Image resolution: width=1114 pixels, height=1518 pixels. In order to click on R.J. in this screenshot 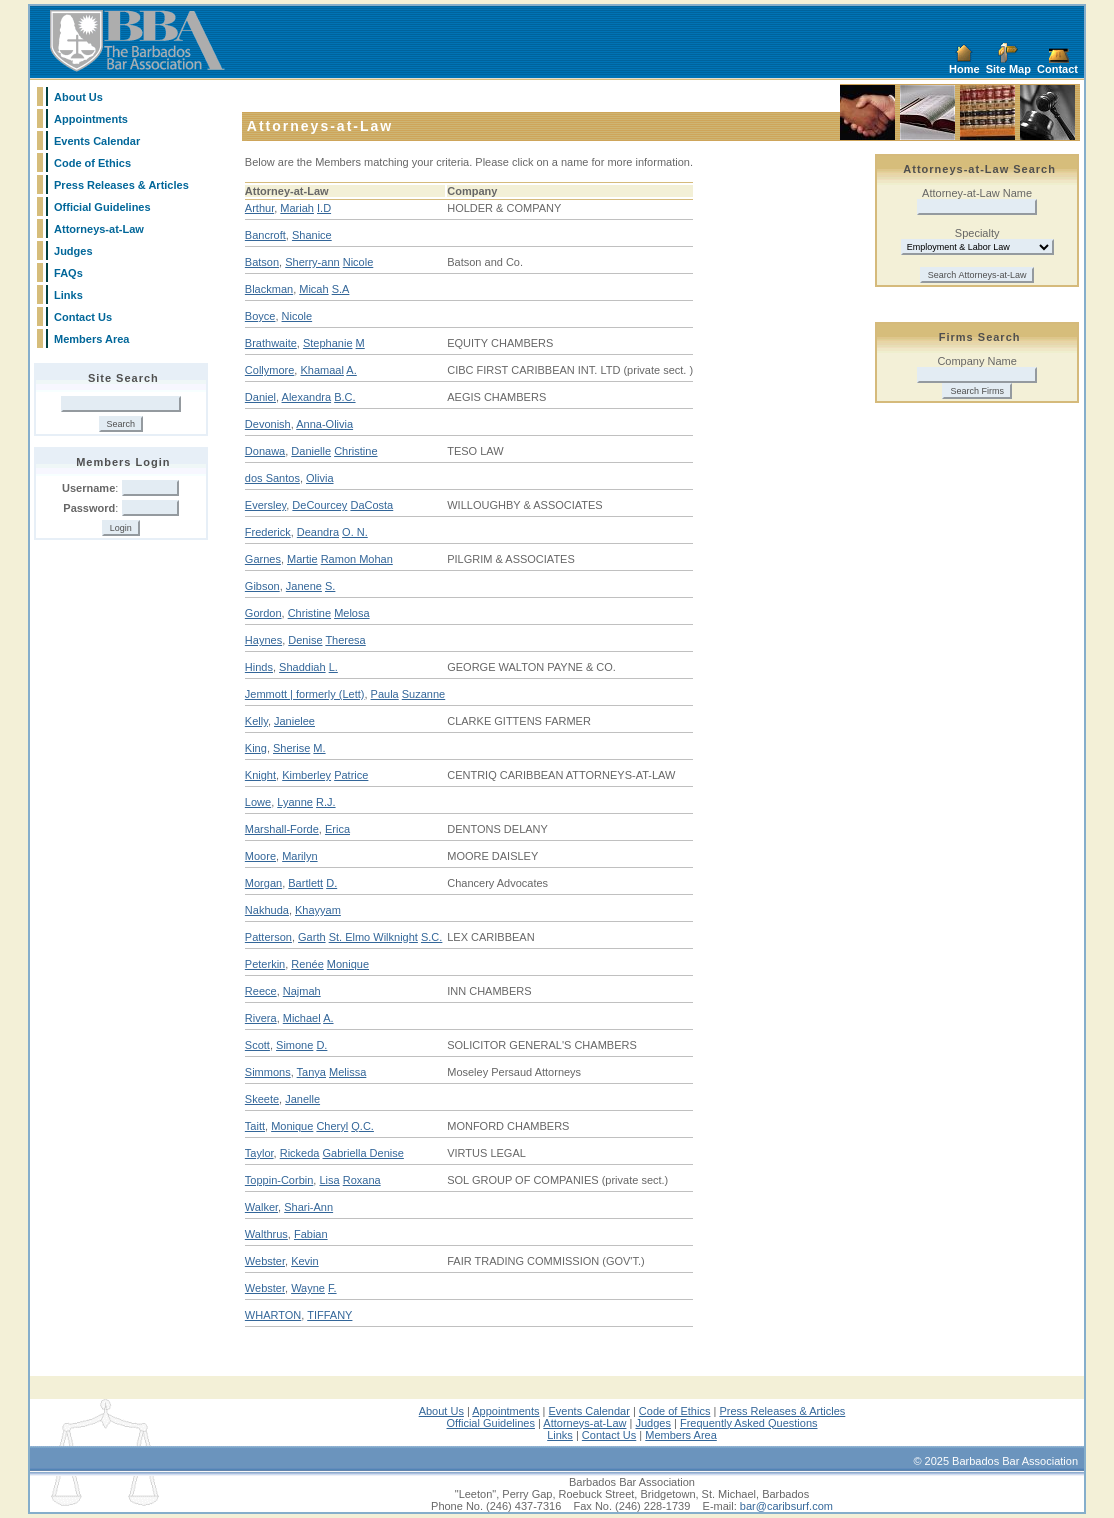, I will do `click(326, 802)`.